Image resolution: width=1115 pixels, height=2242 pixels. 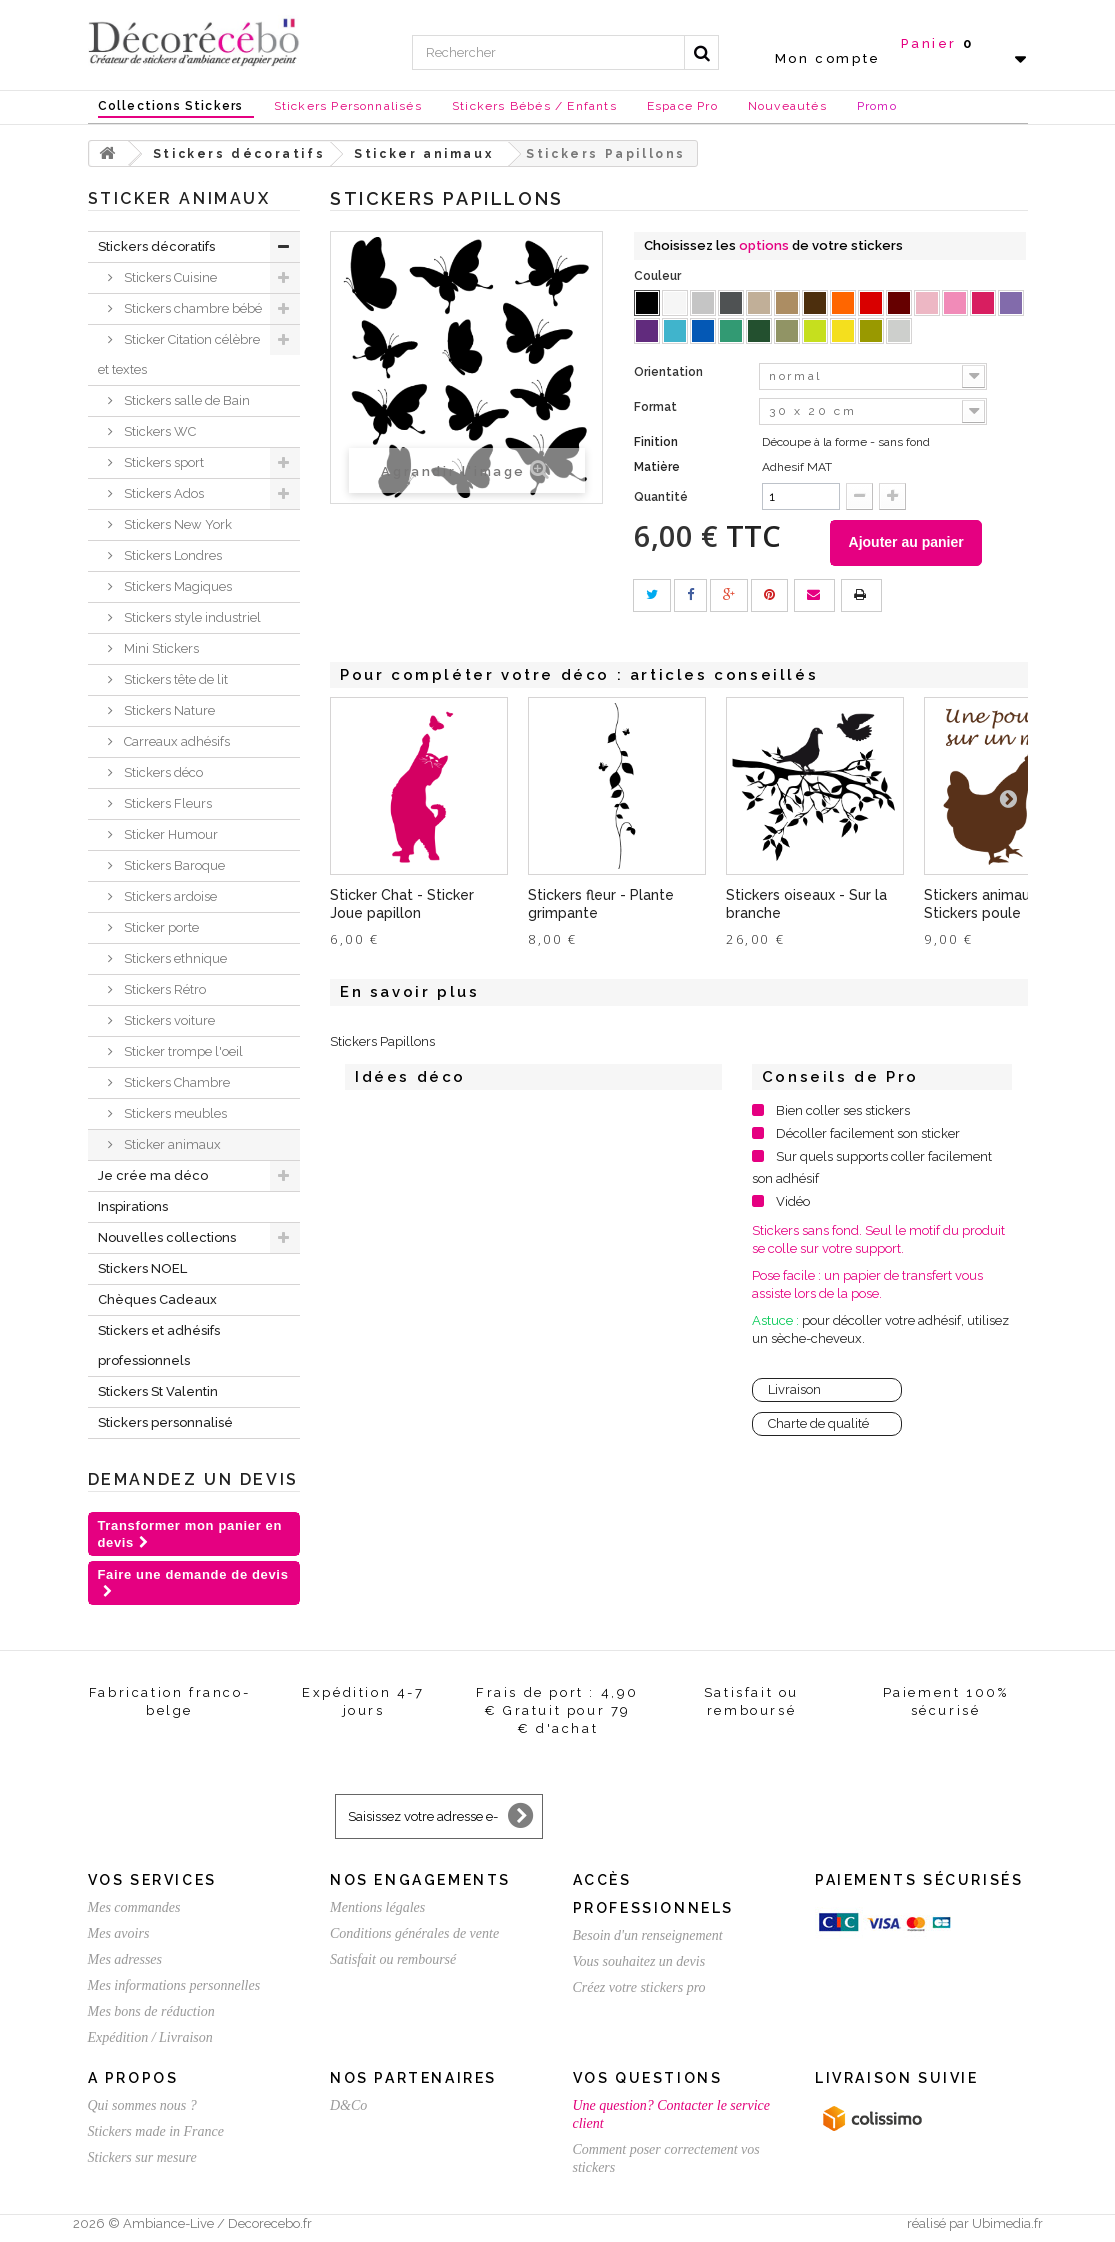 I want to click on Stickers WC, so click(x=158, y=431).